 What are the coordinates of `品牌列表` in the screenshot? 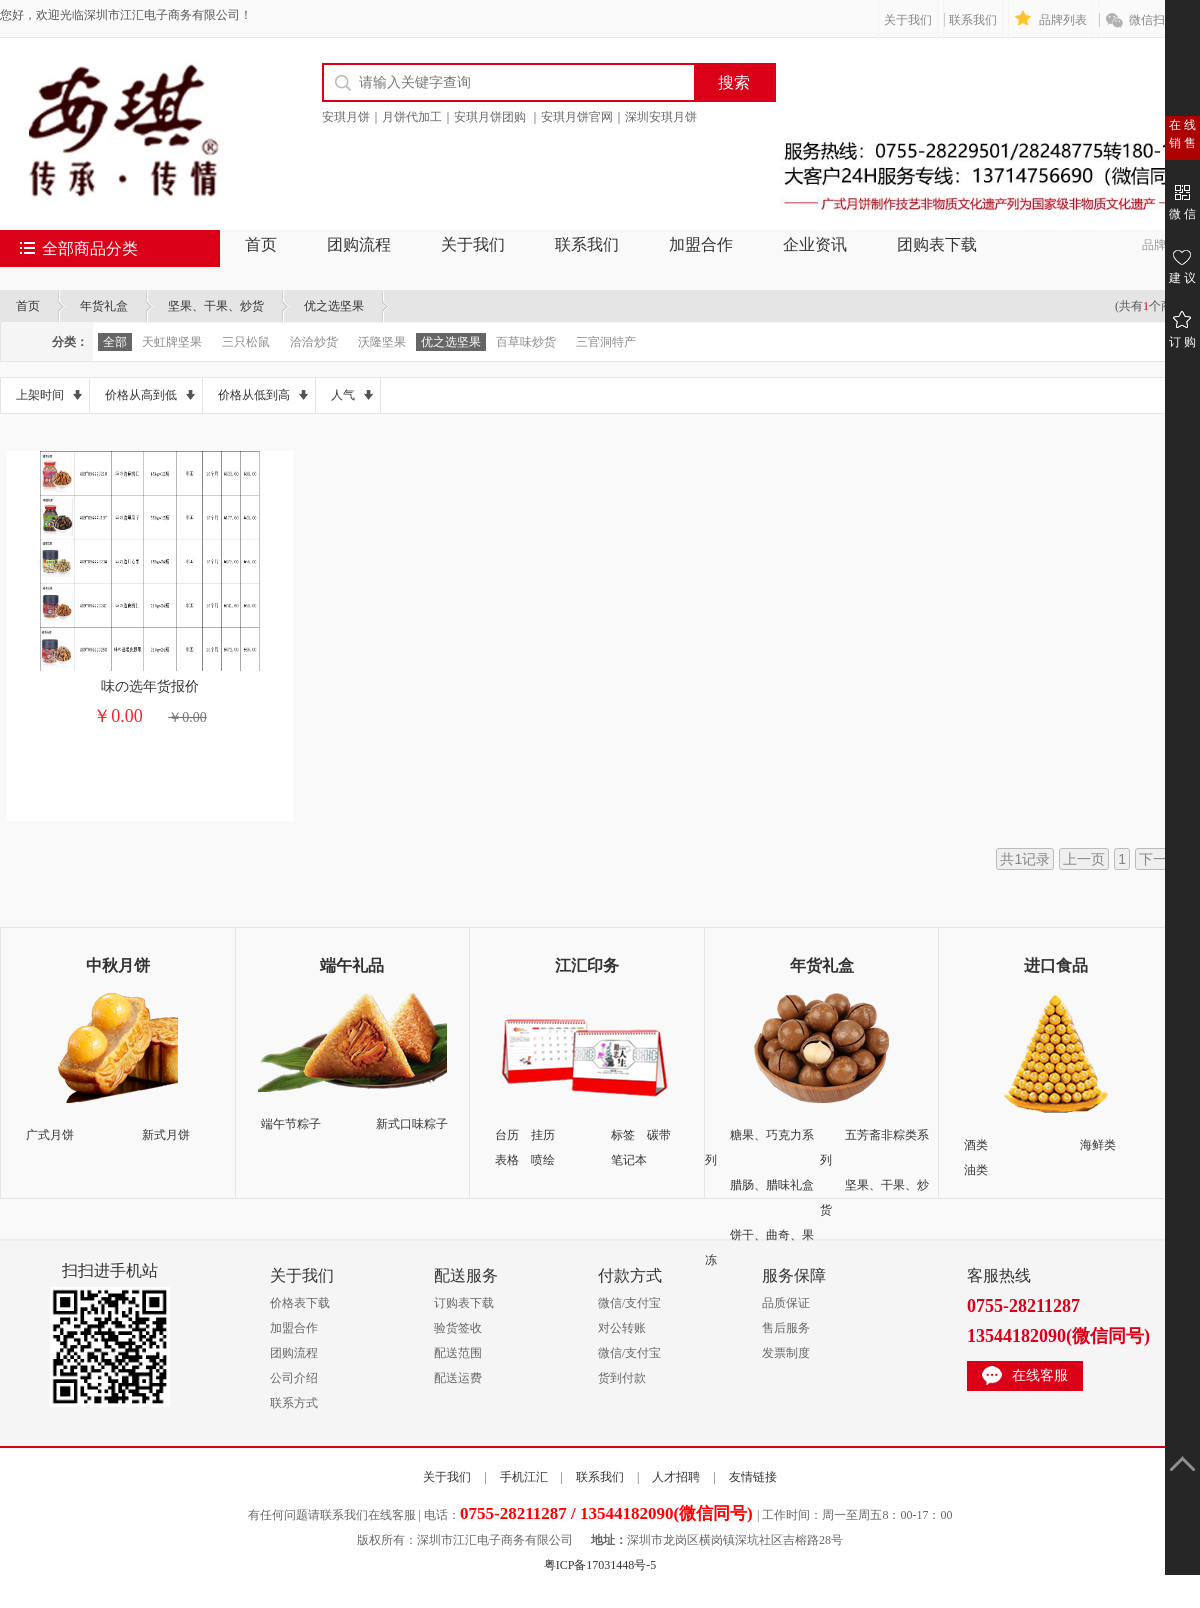 It's located at (1063, 20).